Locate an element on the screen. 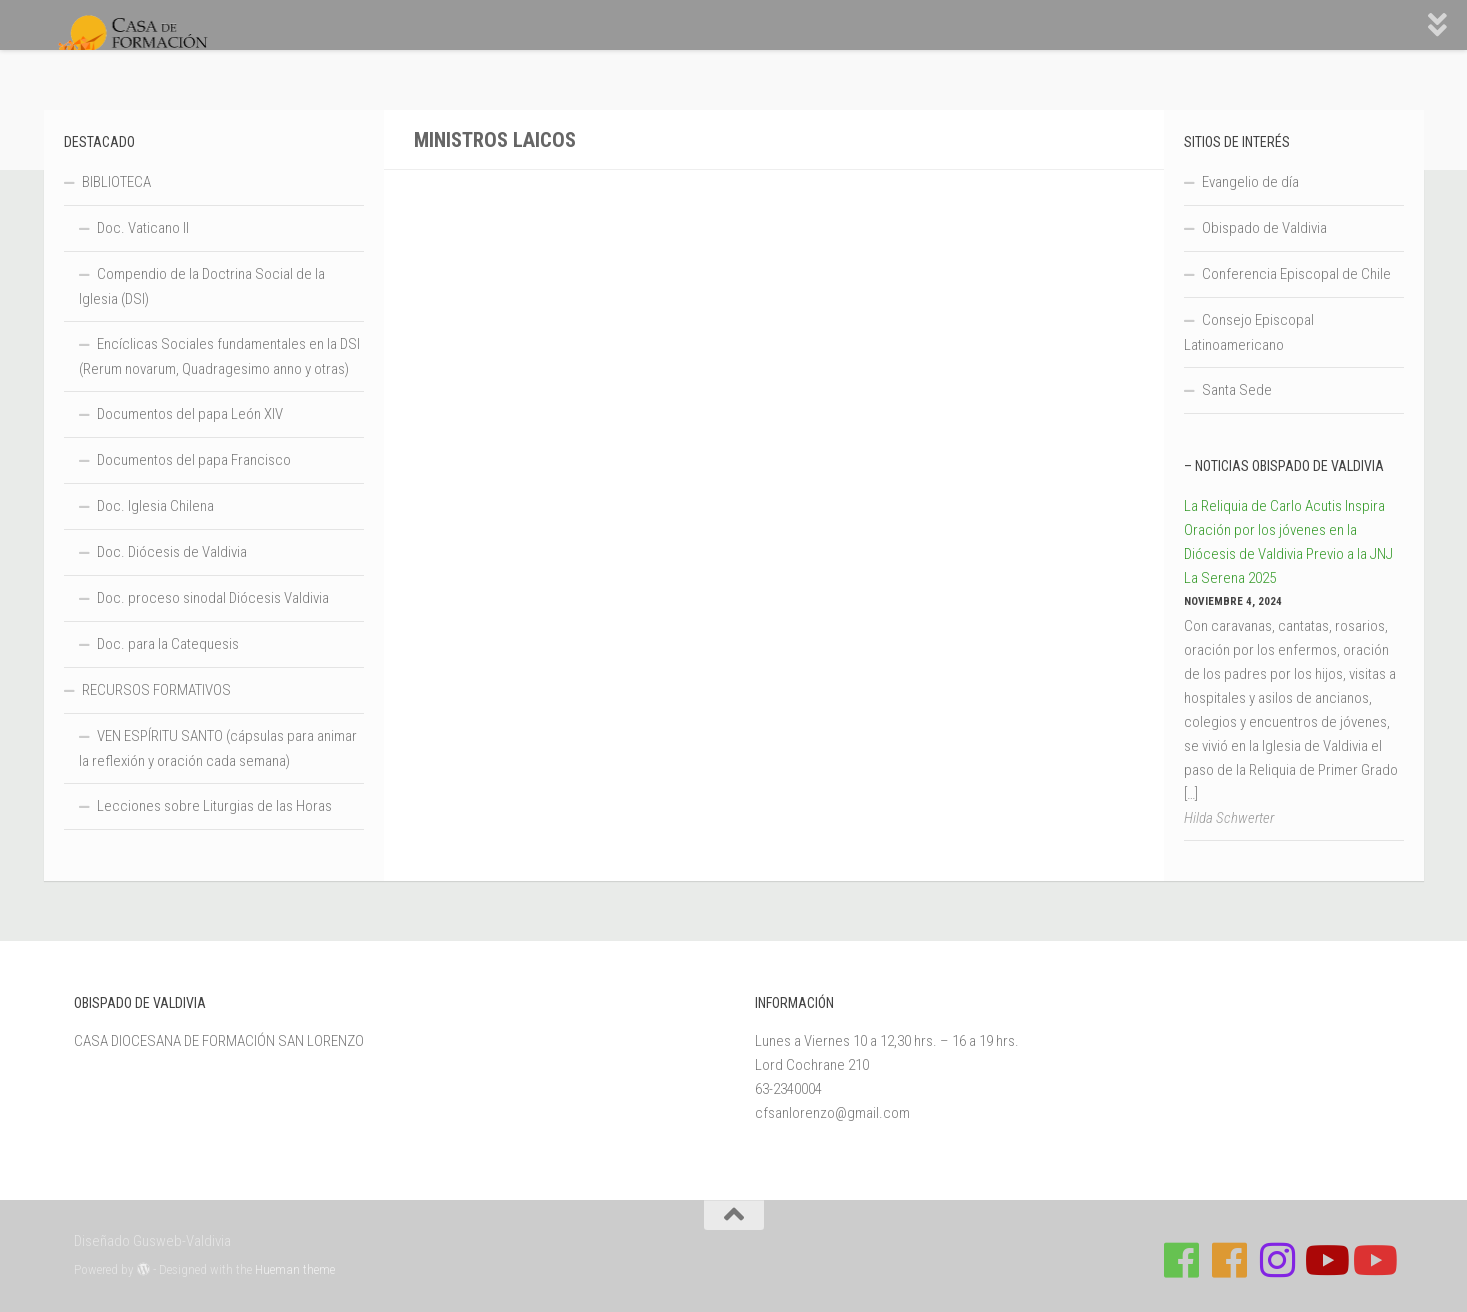 This screenshot has width=1467, height=1312. [Síguenos en Youtube] is located at coordinates (1325, 1260).